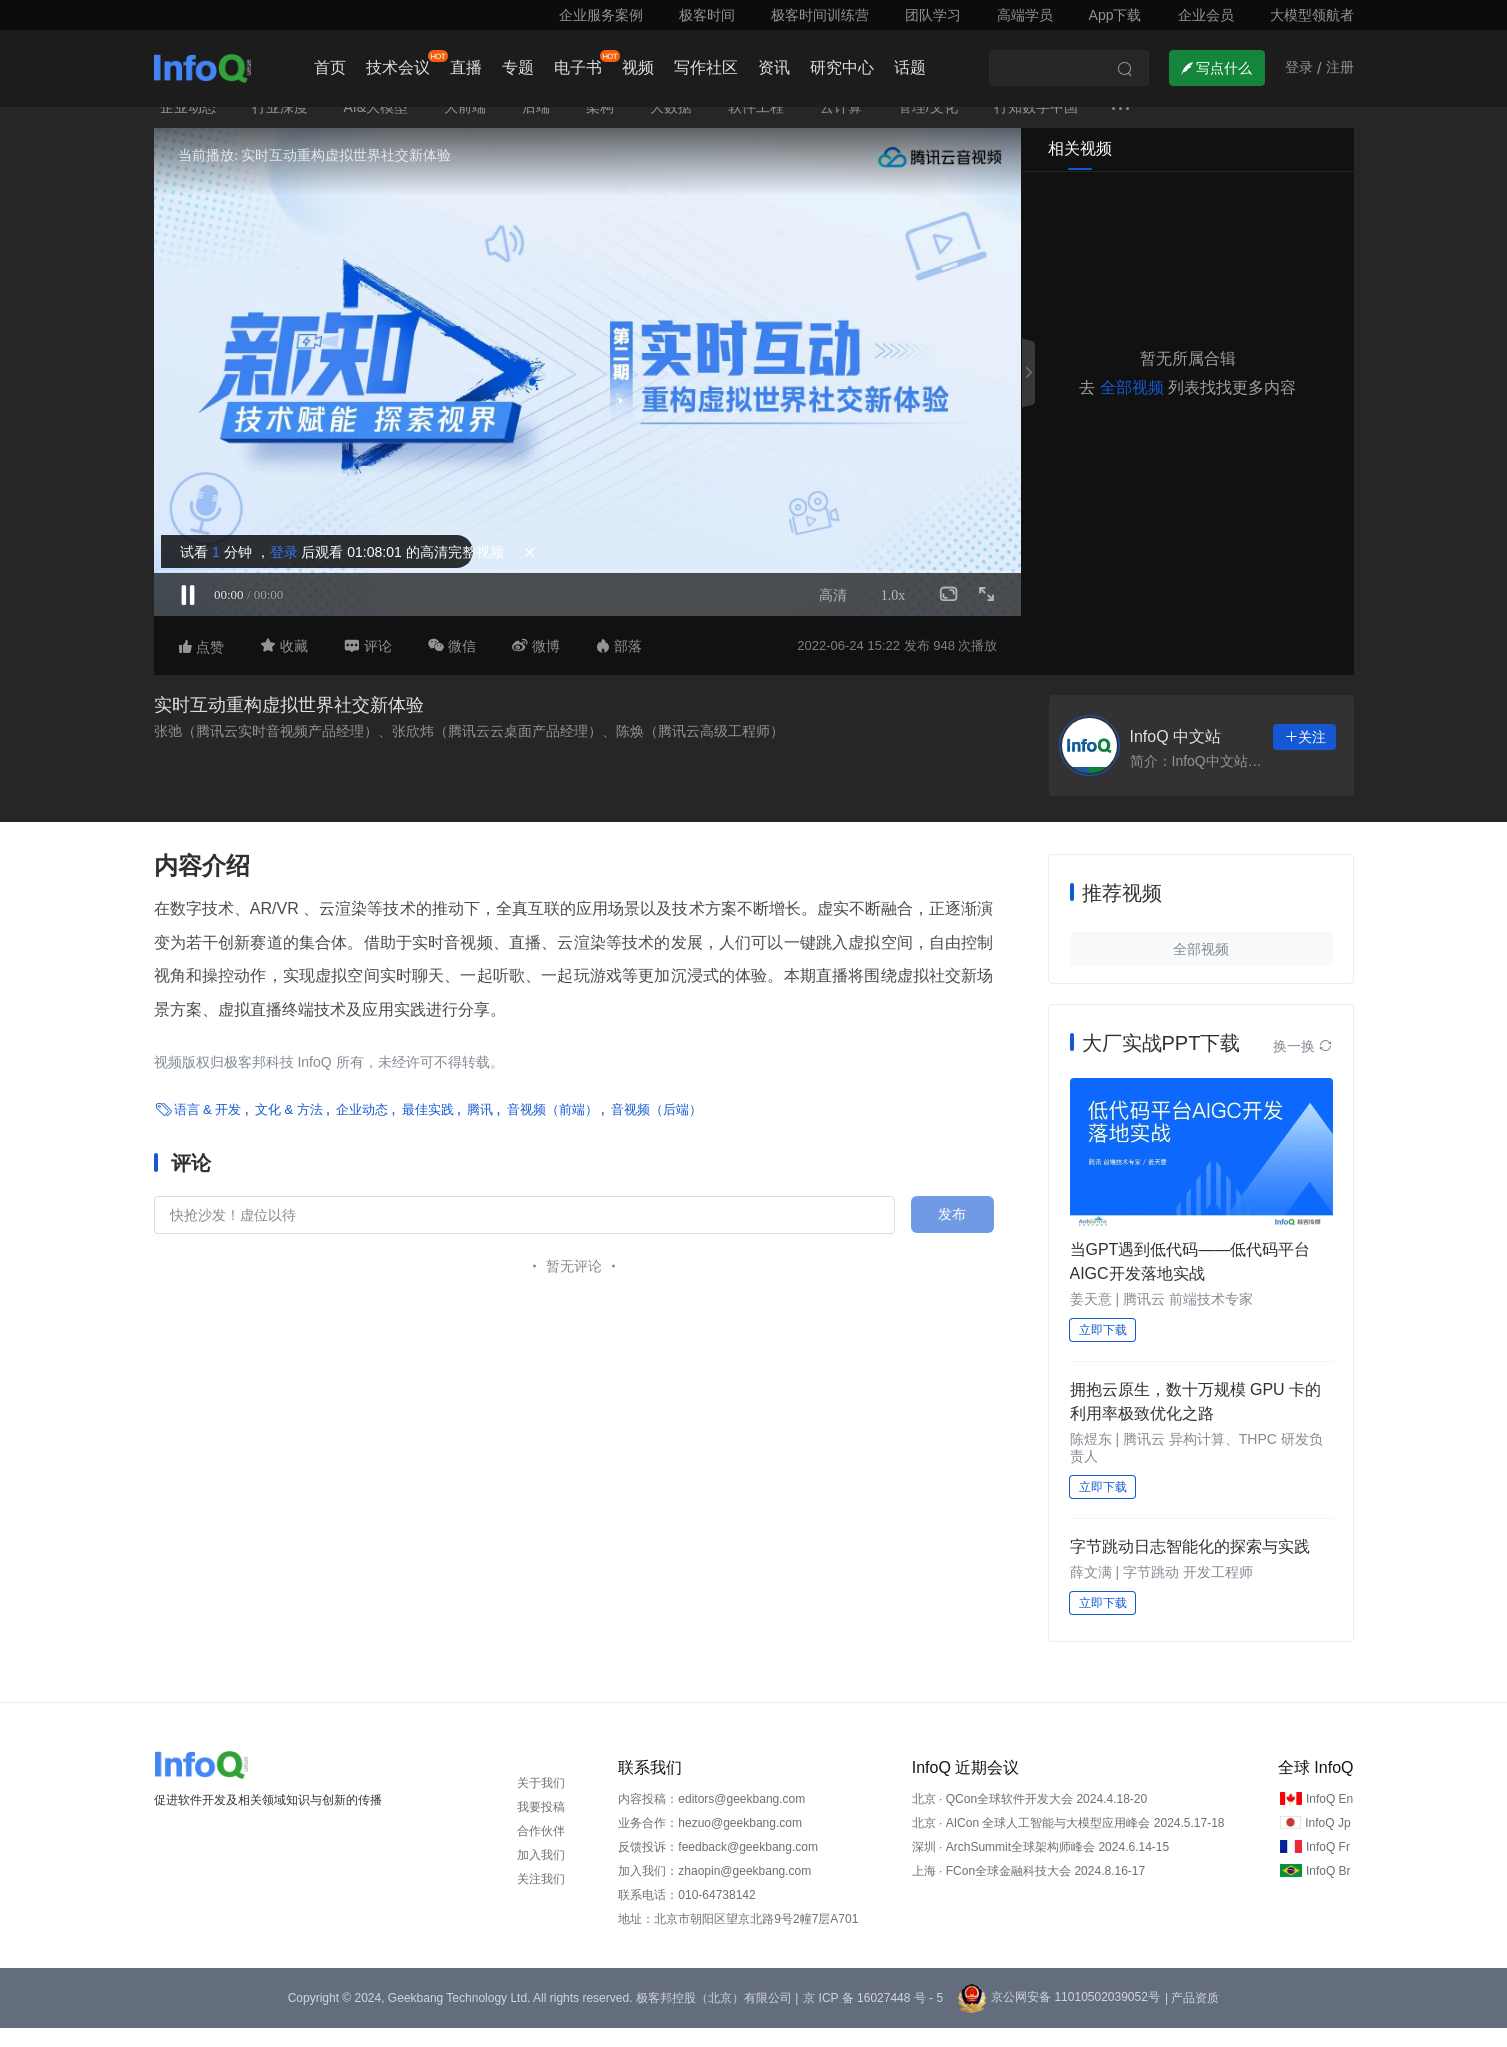  I want to click on 腾讯, so click(480, 1128).